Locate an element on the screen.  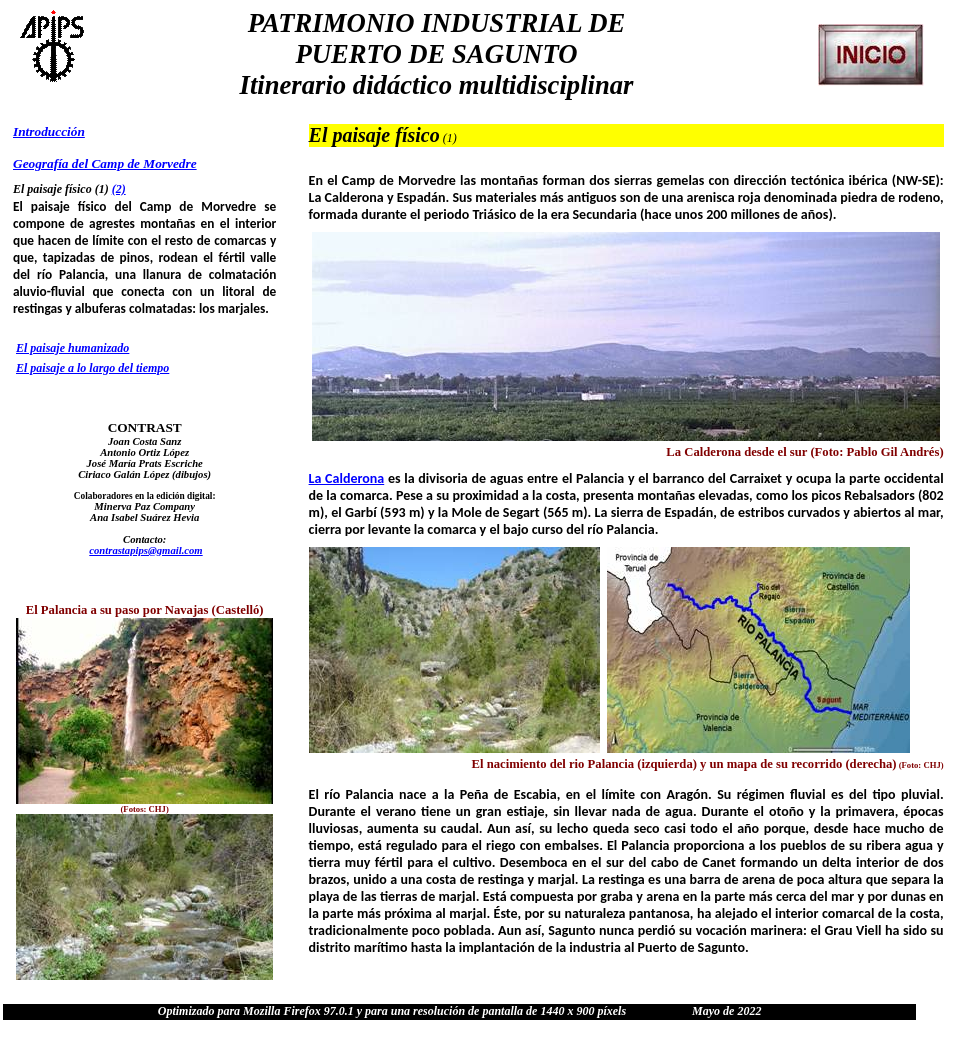
Geografía del Camp de Morvedre is located at coordinates (105, 163).